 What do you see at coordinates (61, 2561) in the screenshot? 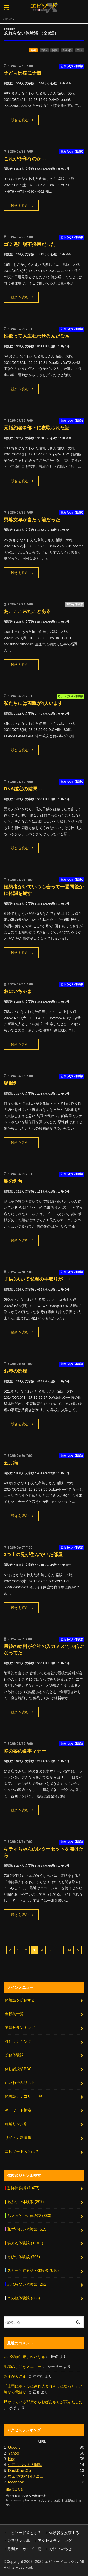
I see `エピソードエックス` at bounding box center [61, 2561].